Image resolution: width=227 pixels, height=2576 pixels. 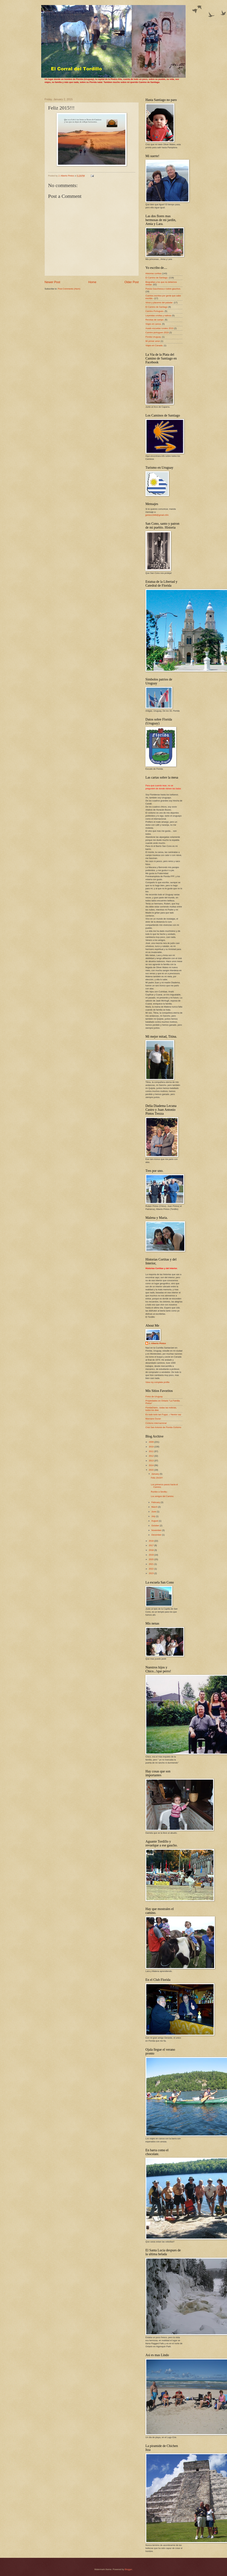 I want to click on Home, so click(x=92, y=282).